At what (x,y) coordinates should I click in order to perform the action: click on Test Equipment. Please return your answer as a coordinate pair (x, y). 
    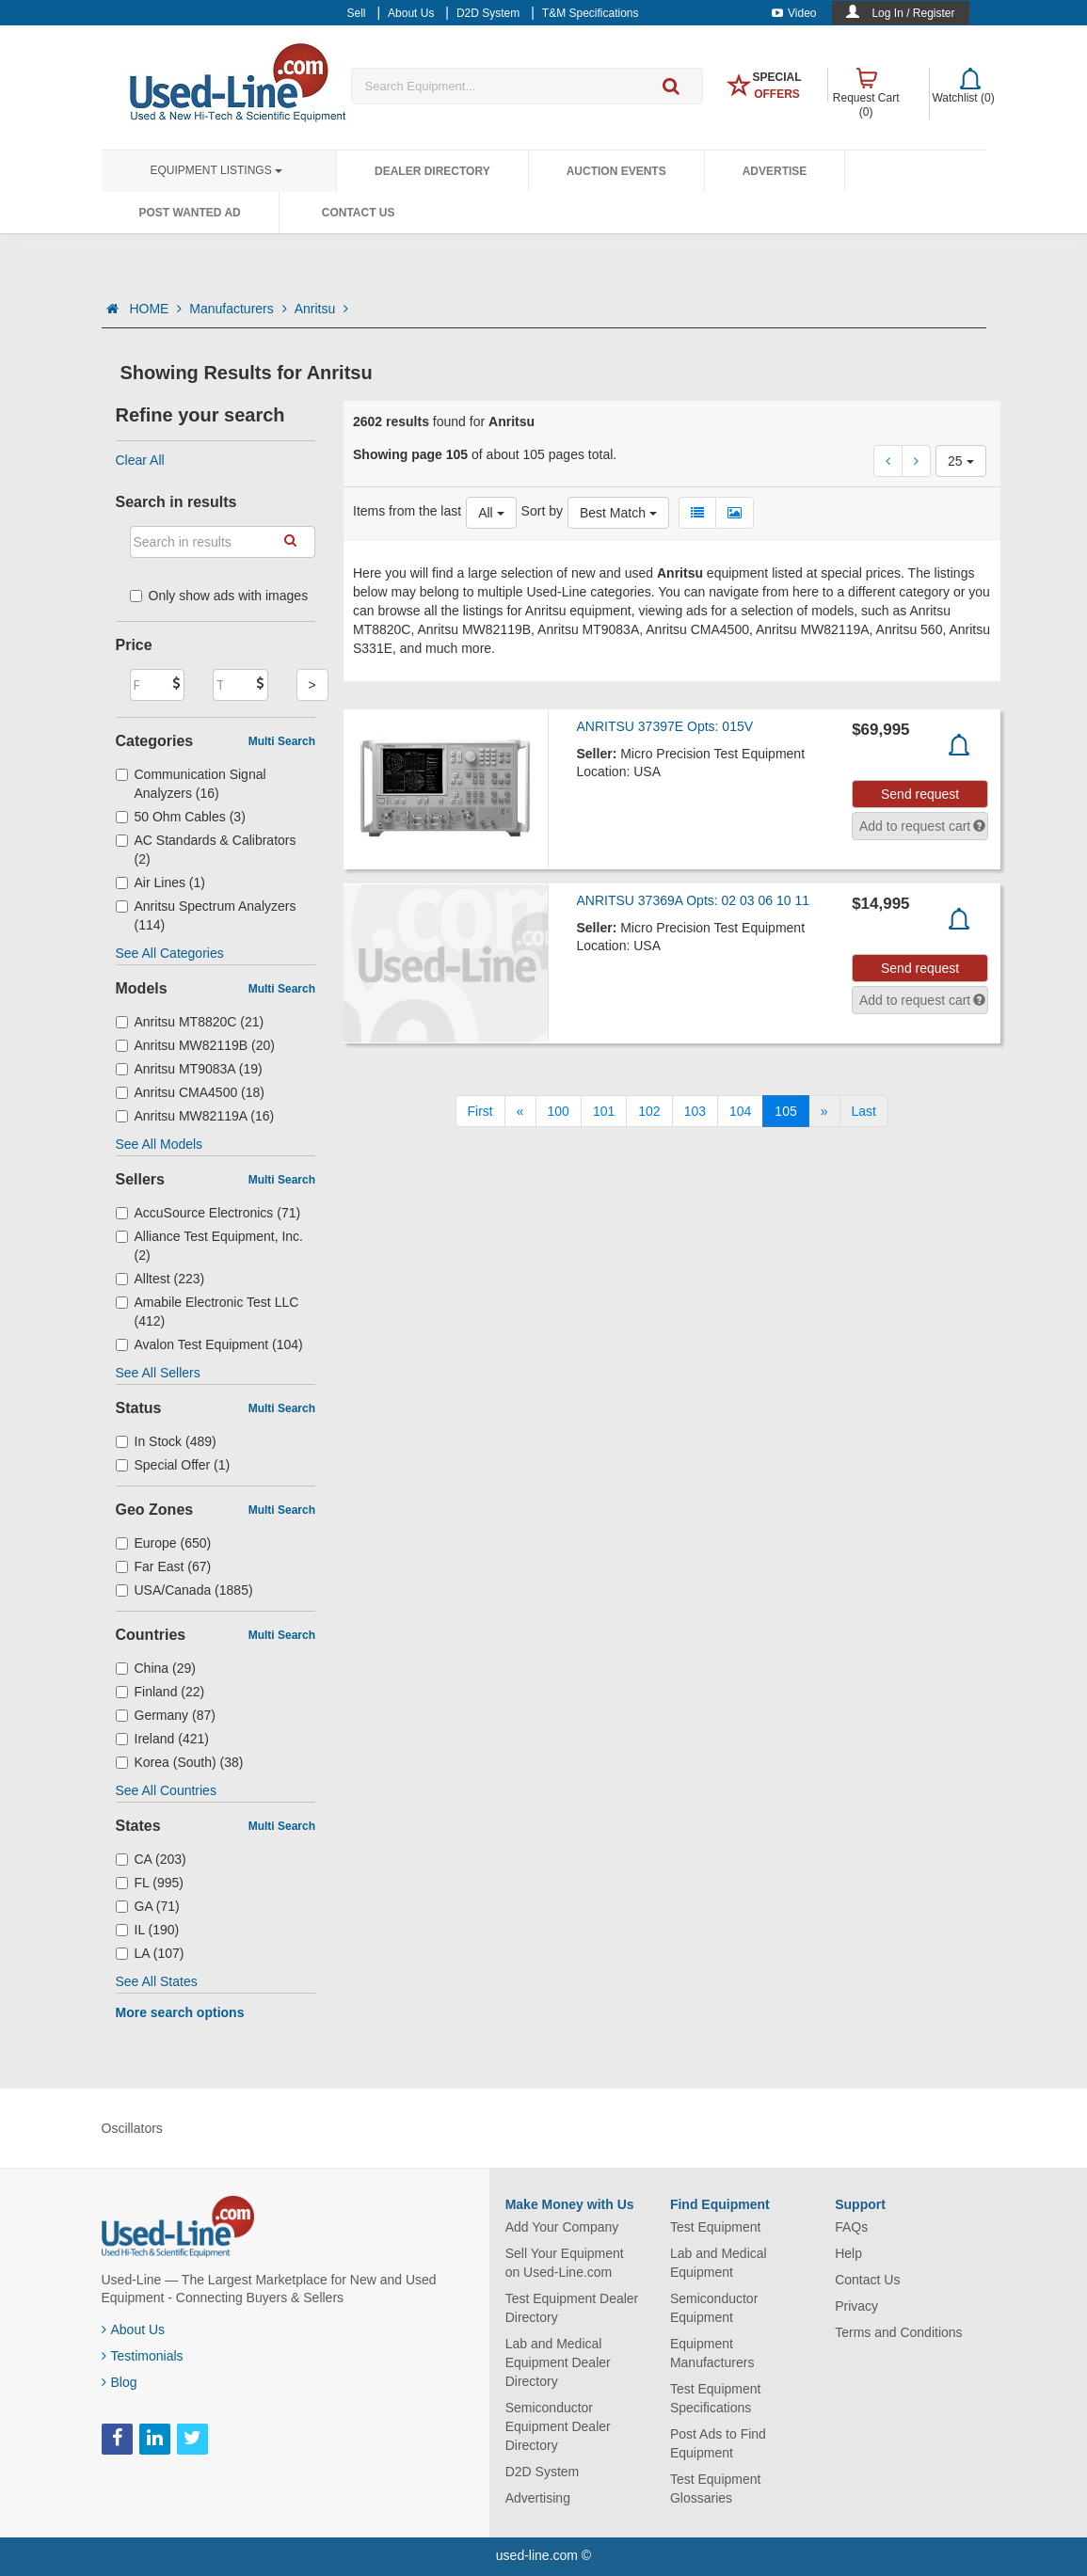
    Looking at the image, I should click on (715, 2226).